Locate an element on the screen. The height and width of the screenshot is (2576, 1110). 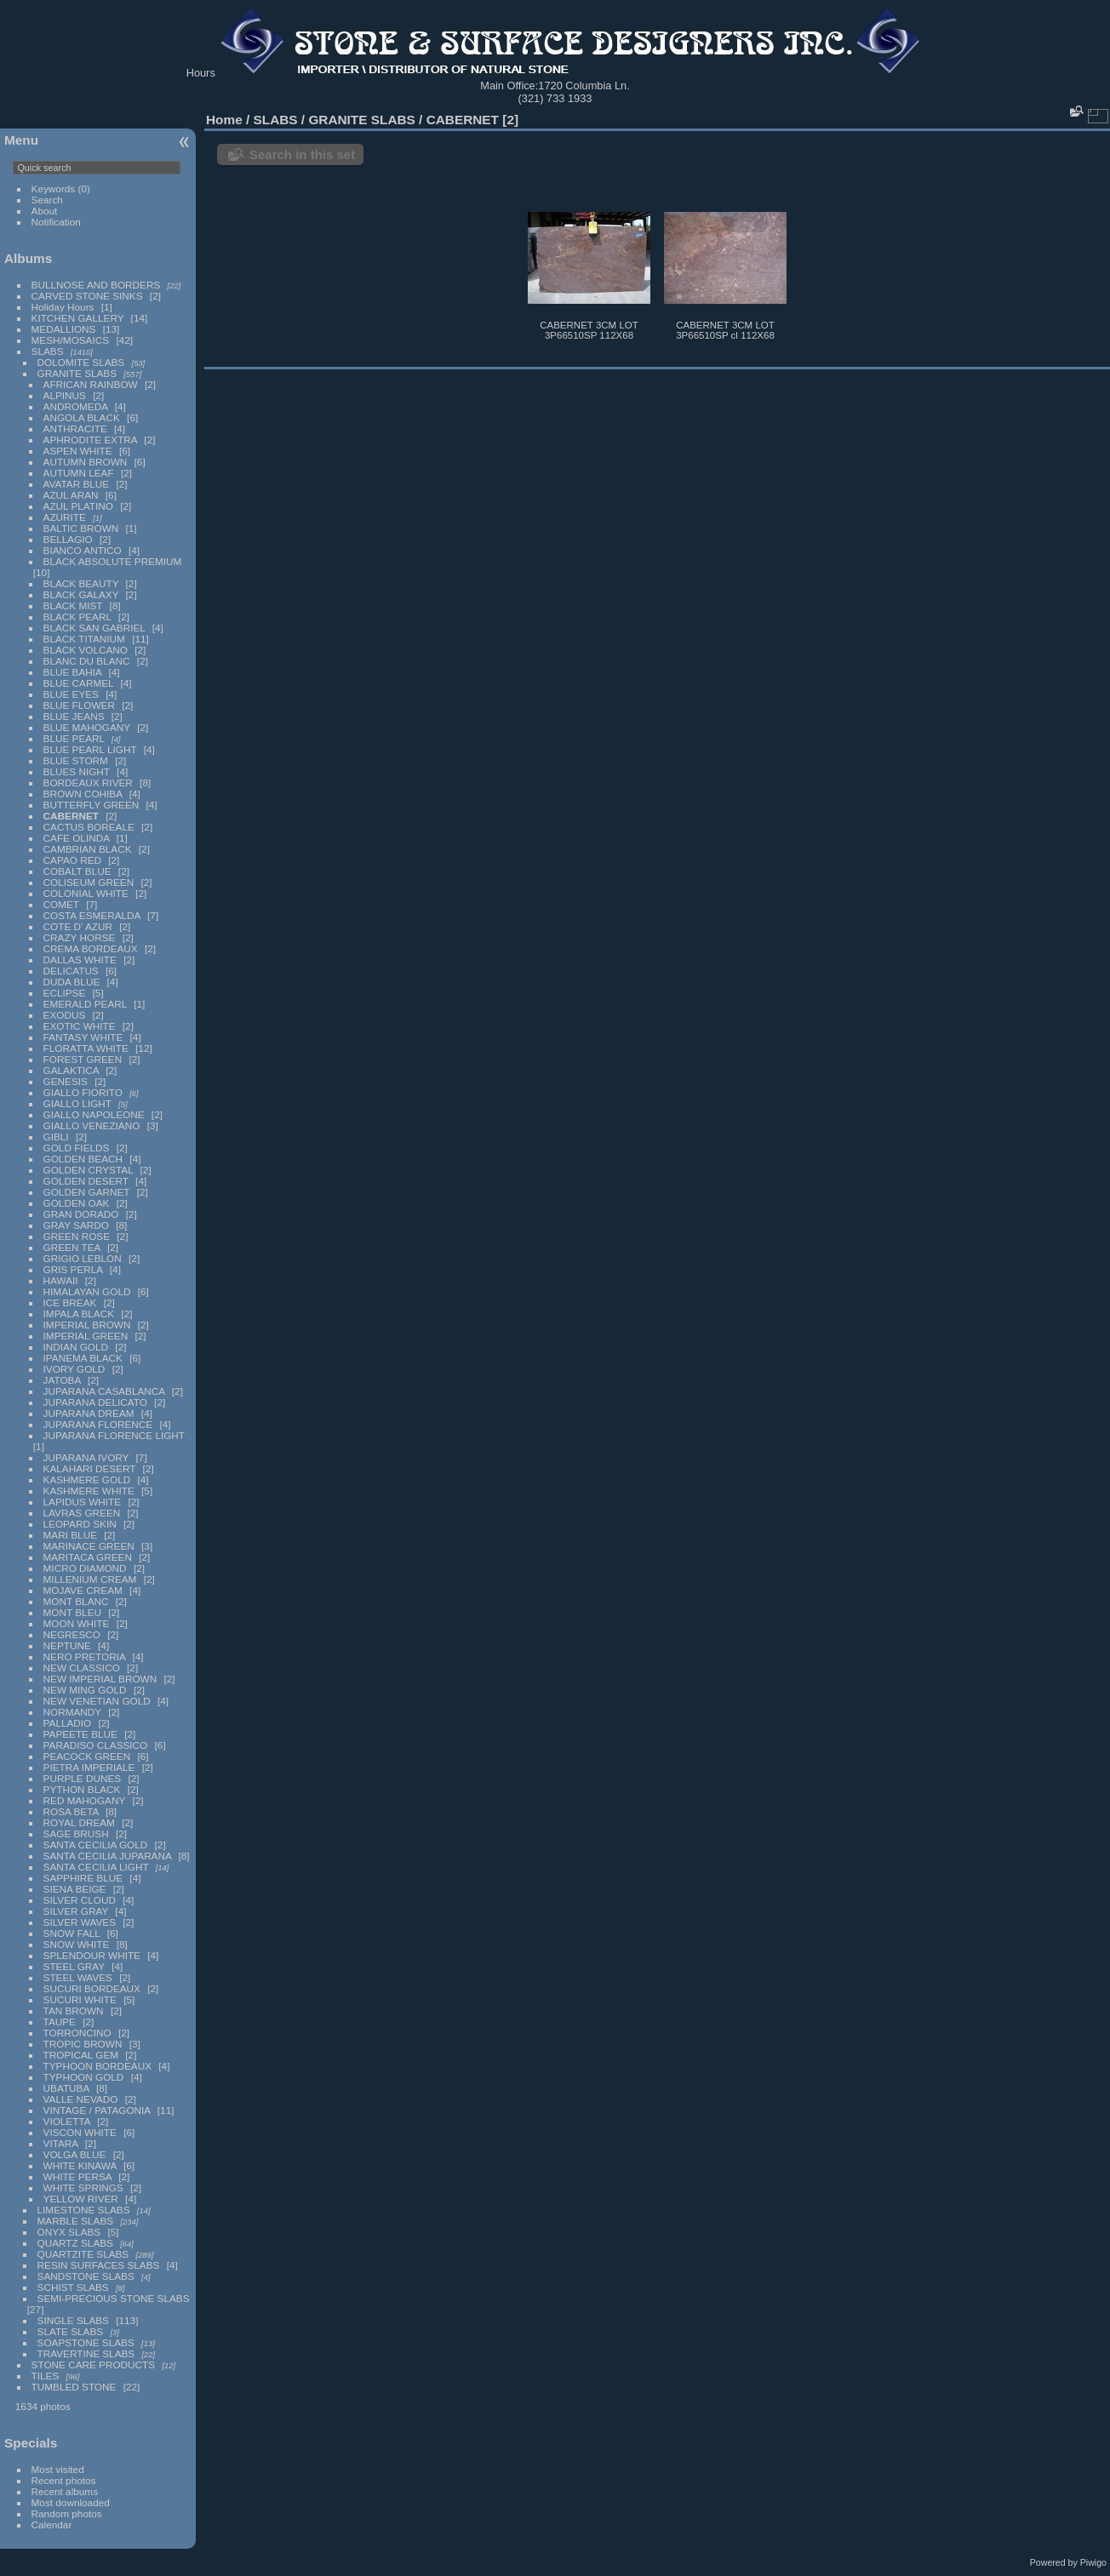
WHITE KINAWA is located at coordinates (80, 2165).